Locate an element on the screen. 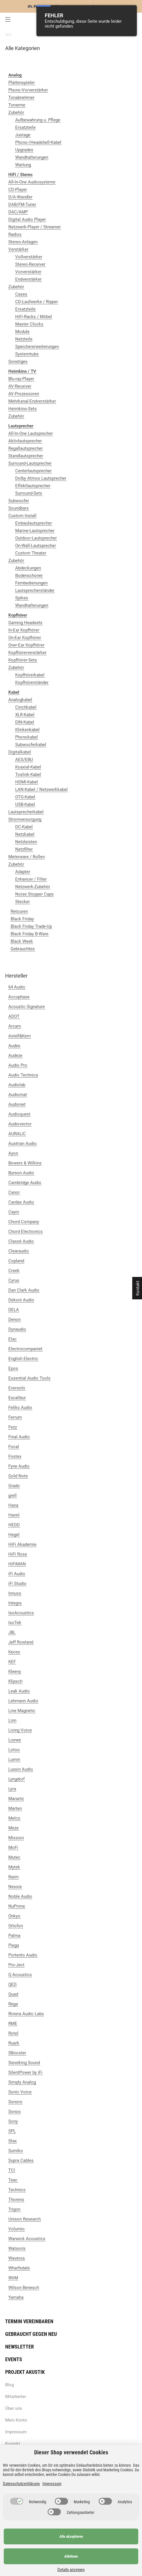 The height and width of the screenshot is (2576, 142). Aufbewahrung u. Pflege is located at coordinates (37, 120).